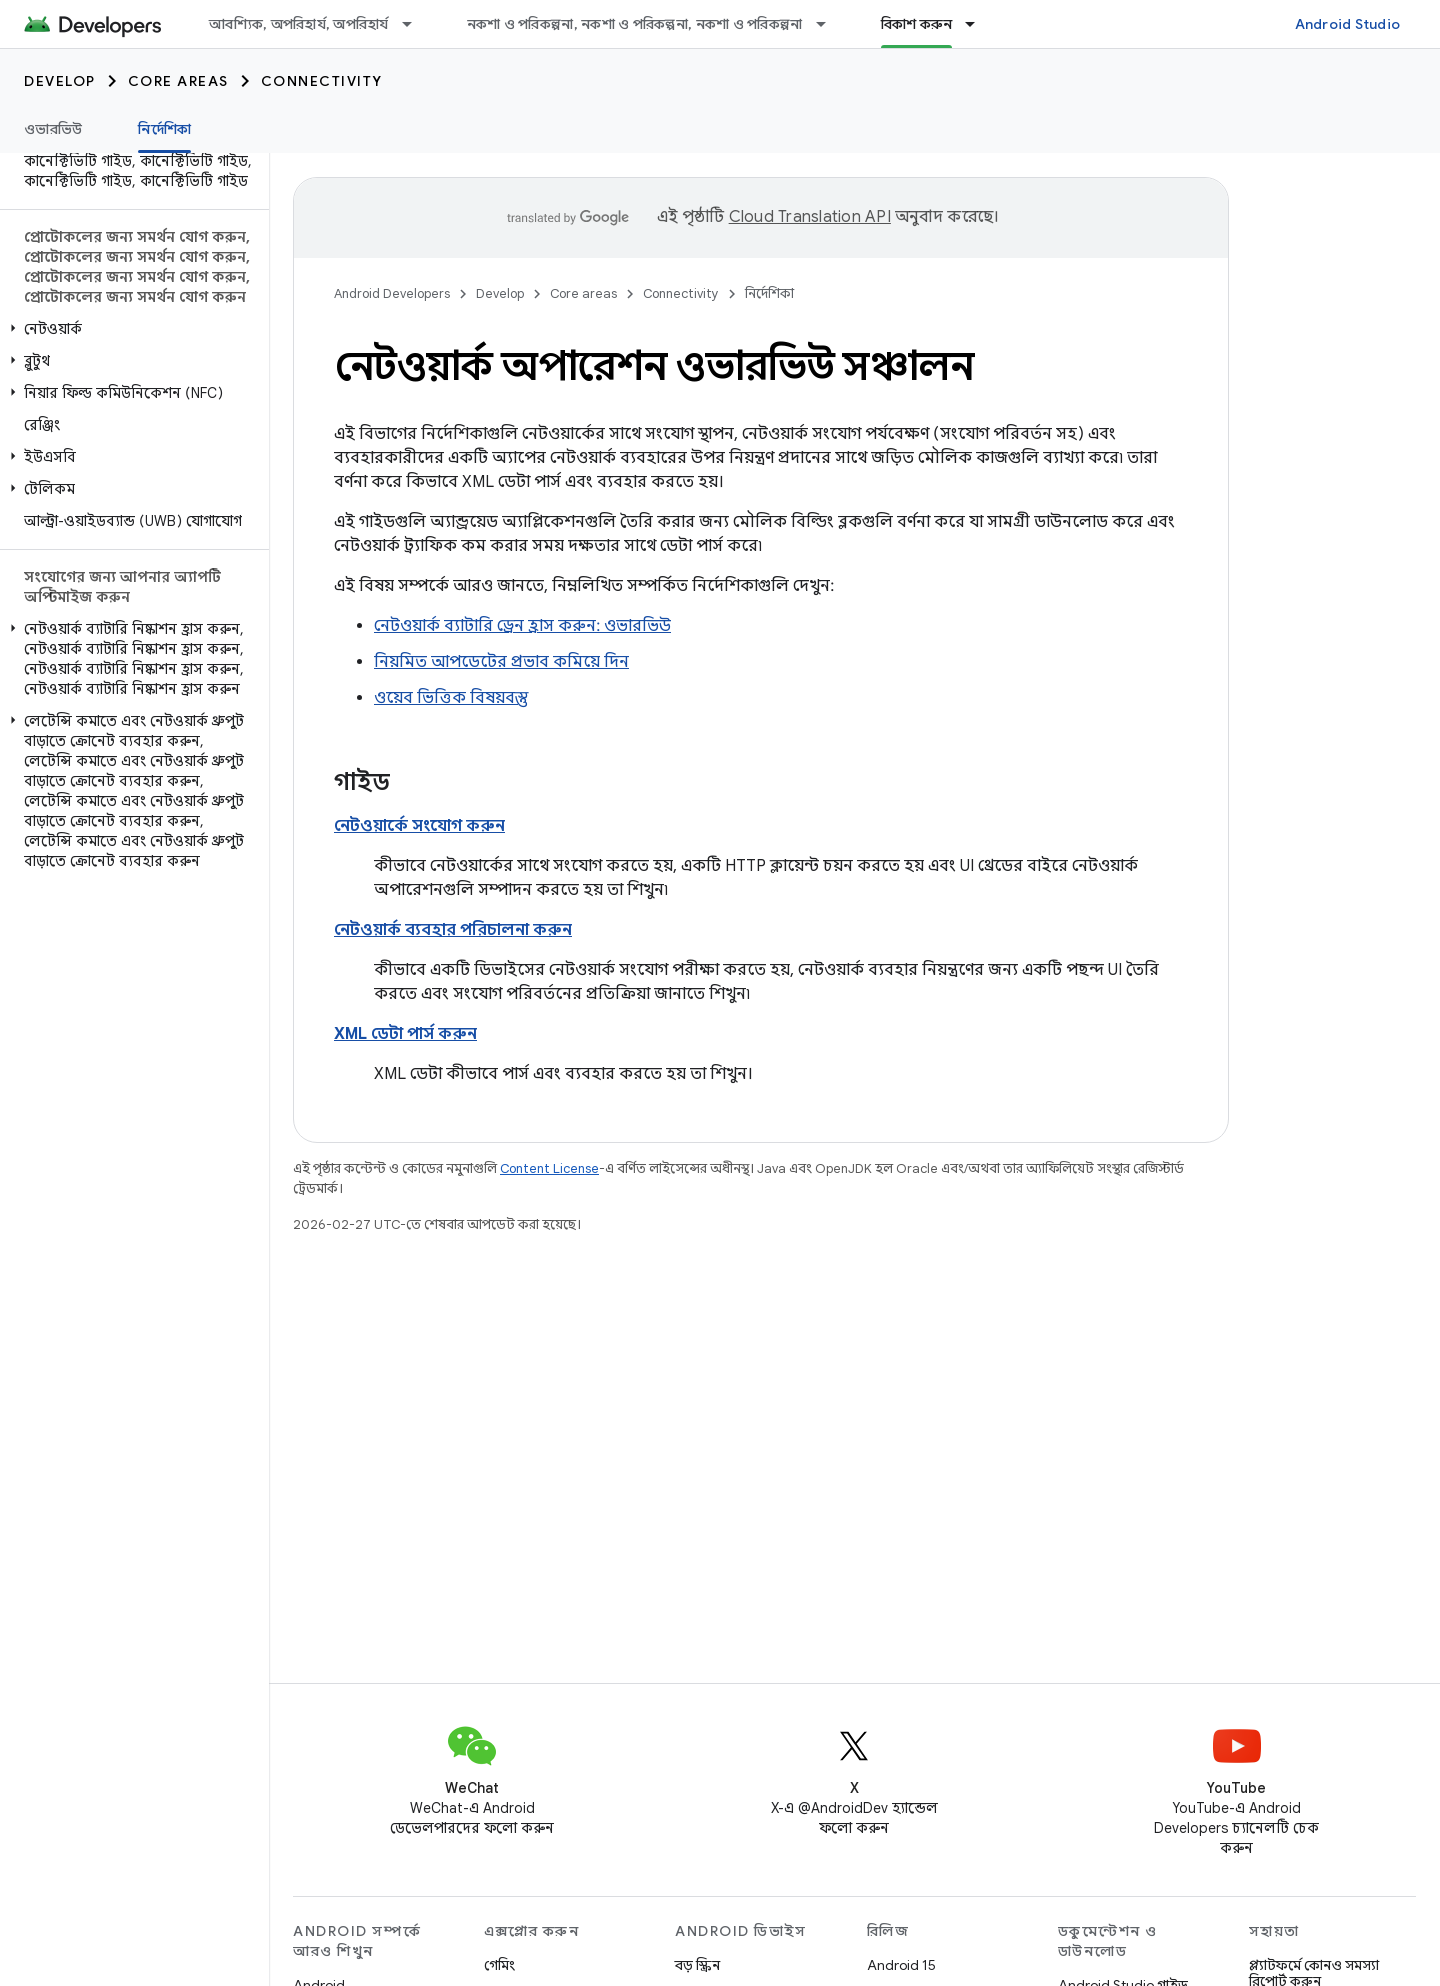 This screenshot has height=1986, width=1440. Describe the element at coordinates (419, 826) in the screenshot. I see `নেটওয়ার্কে সংযোগ করুন` at that location.